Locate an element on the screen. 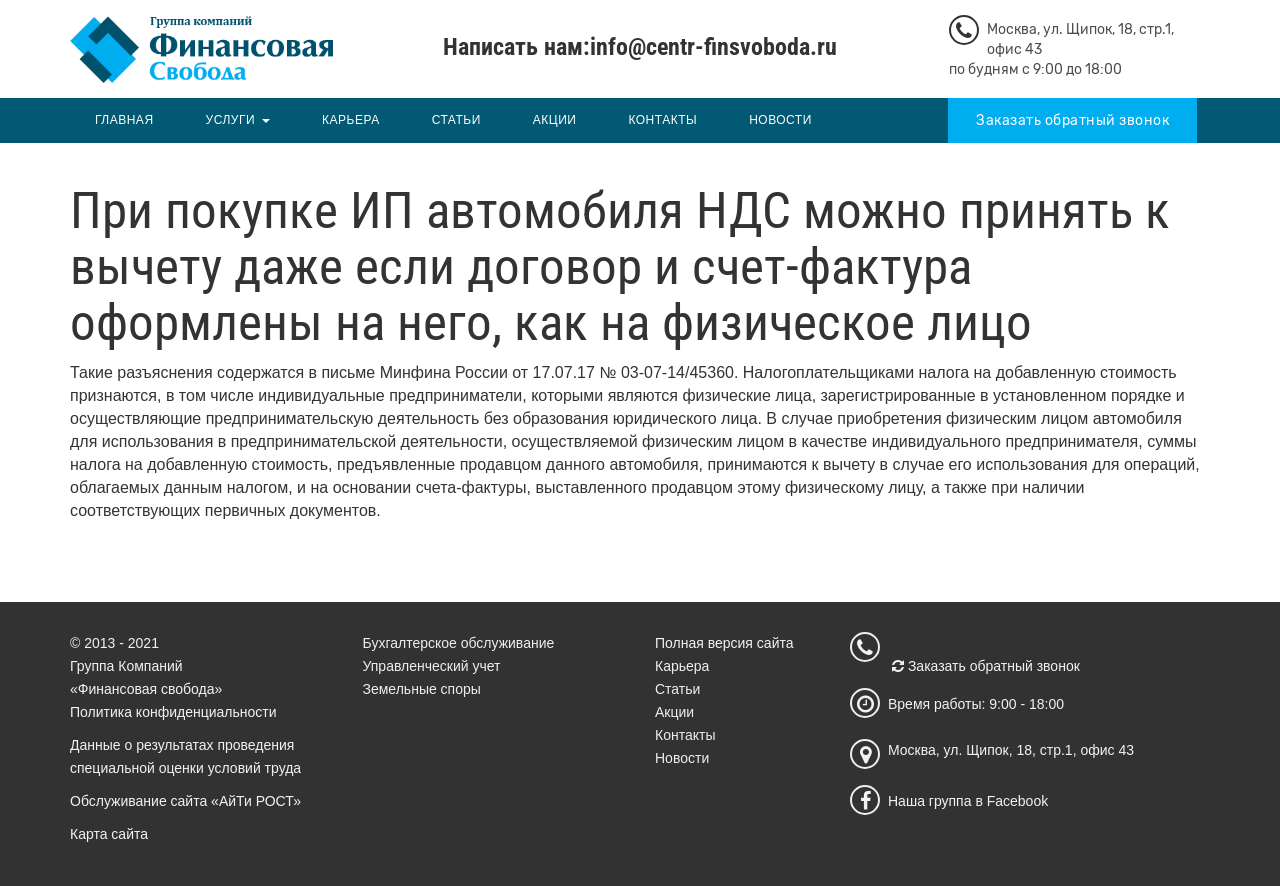 The image size is (1280, 886). Политика конфиденциальности is located at coordinates (173, 712).